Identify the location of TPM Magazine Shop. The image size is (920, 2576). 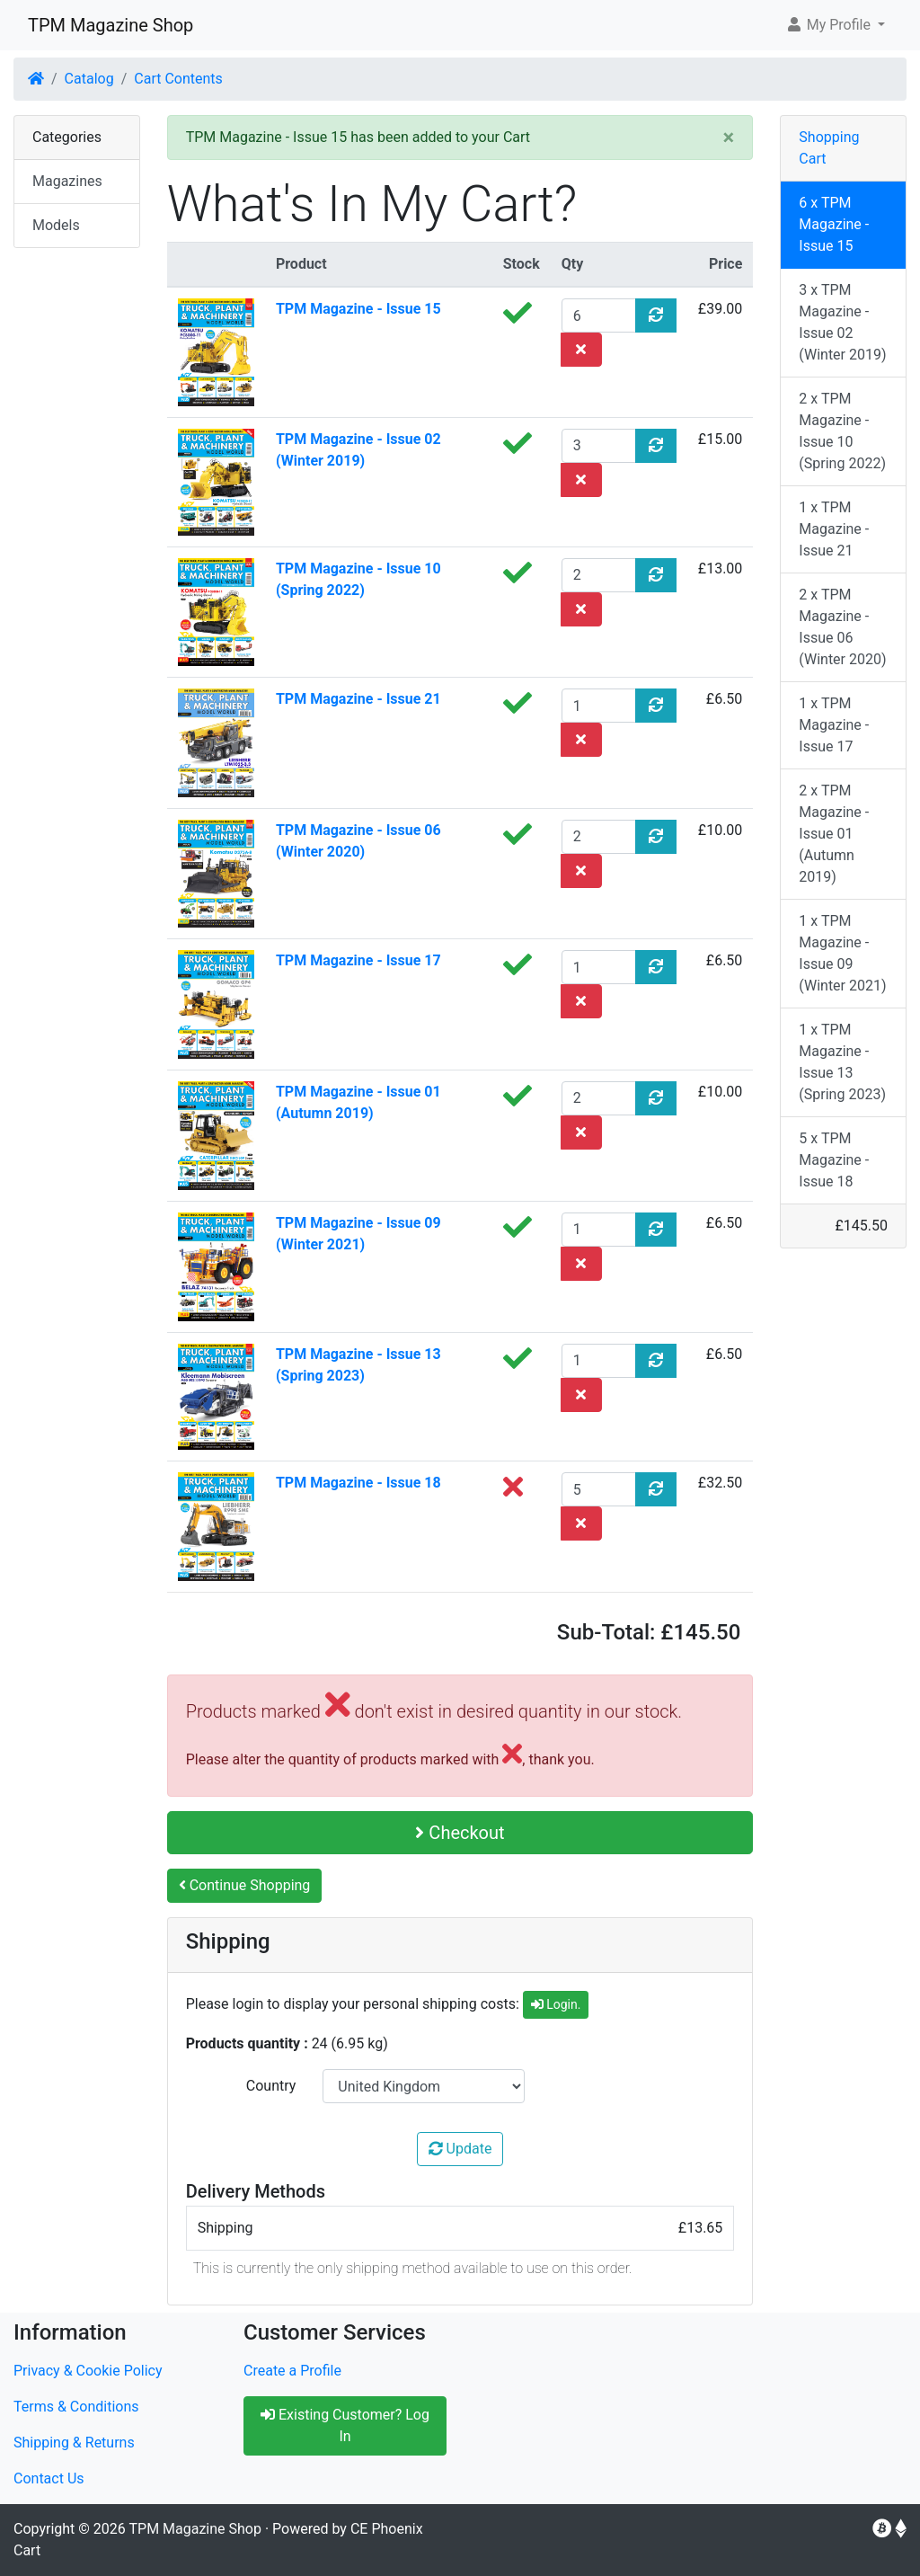
(110, 25).